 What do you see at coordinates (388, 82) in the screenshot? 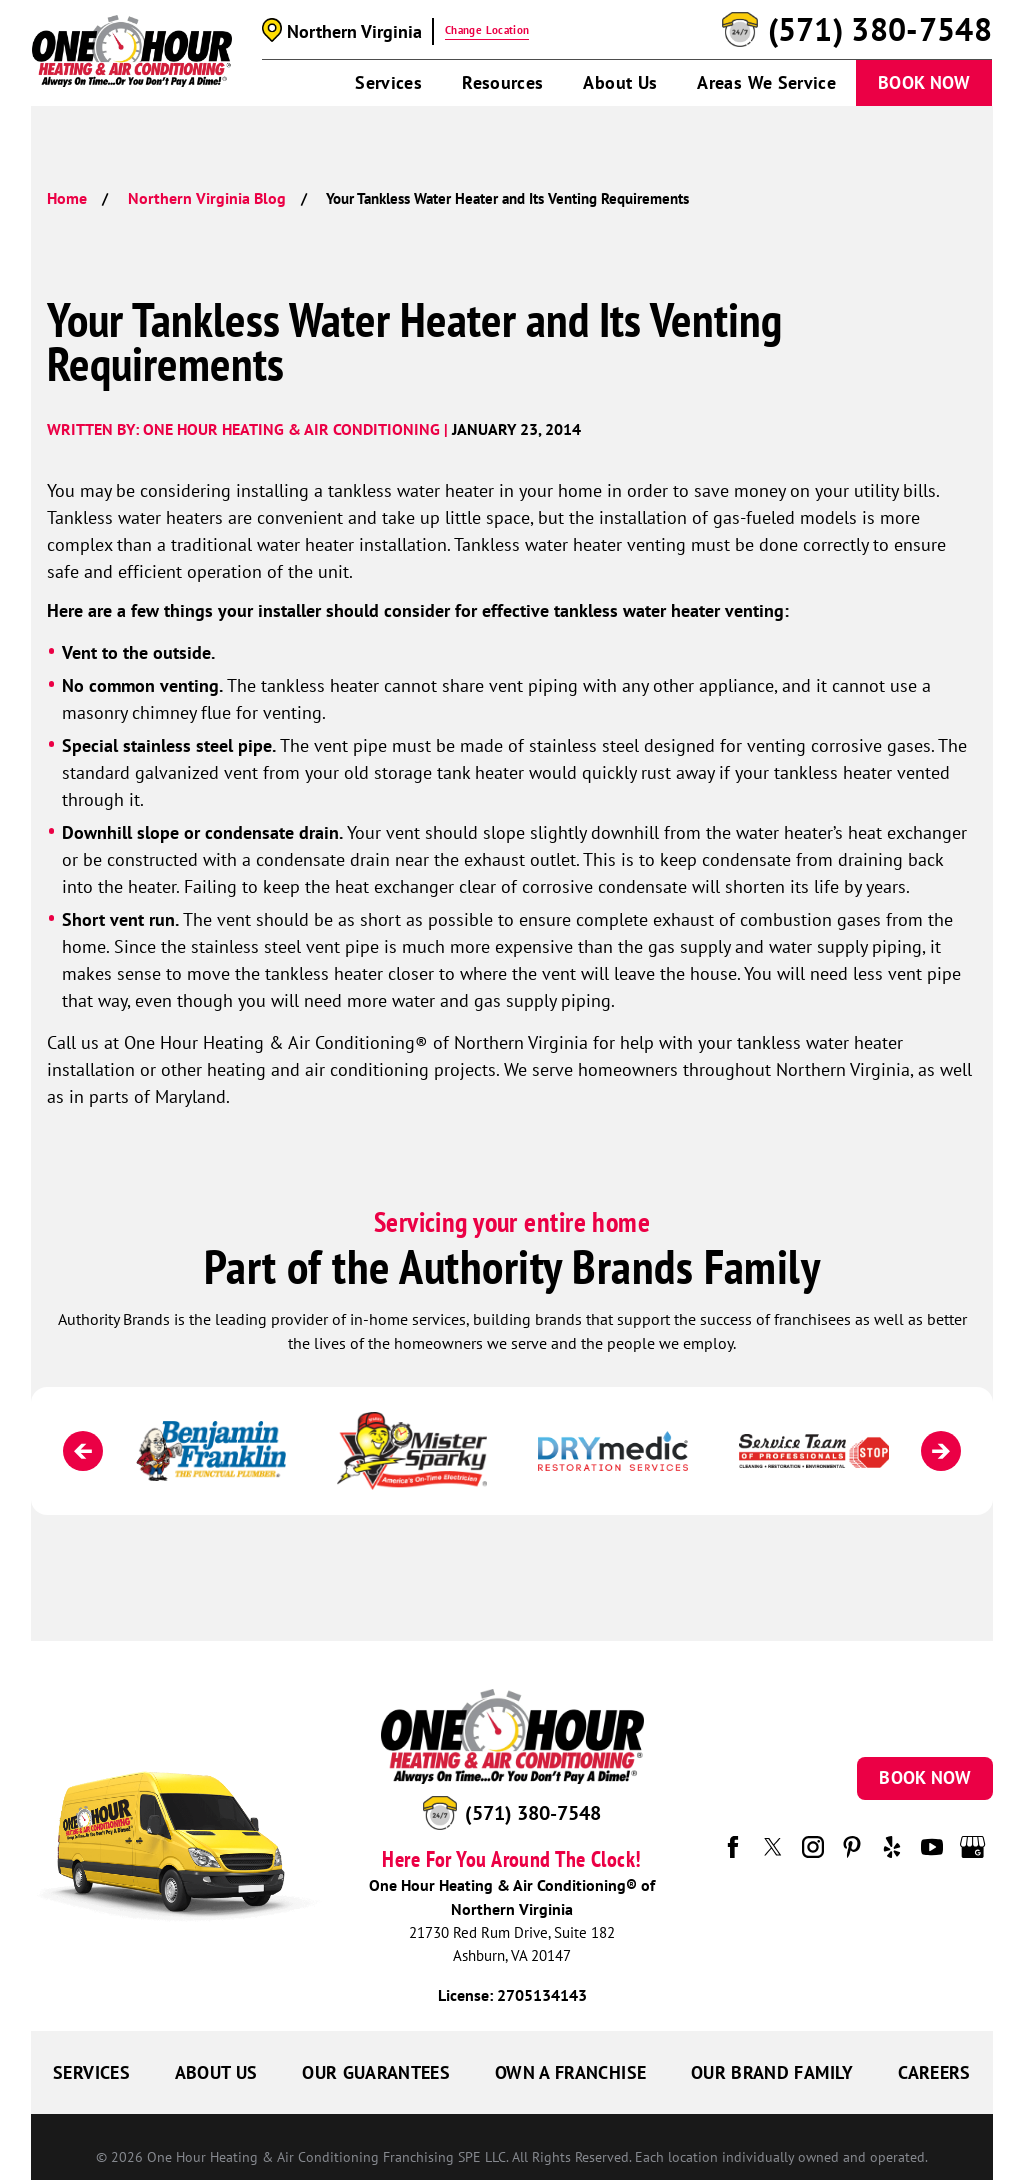
I see `Services` at bounding box center [388, 82].